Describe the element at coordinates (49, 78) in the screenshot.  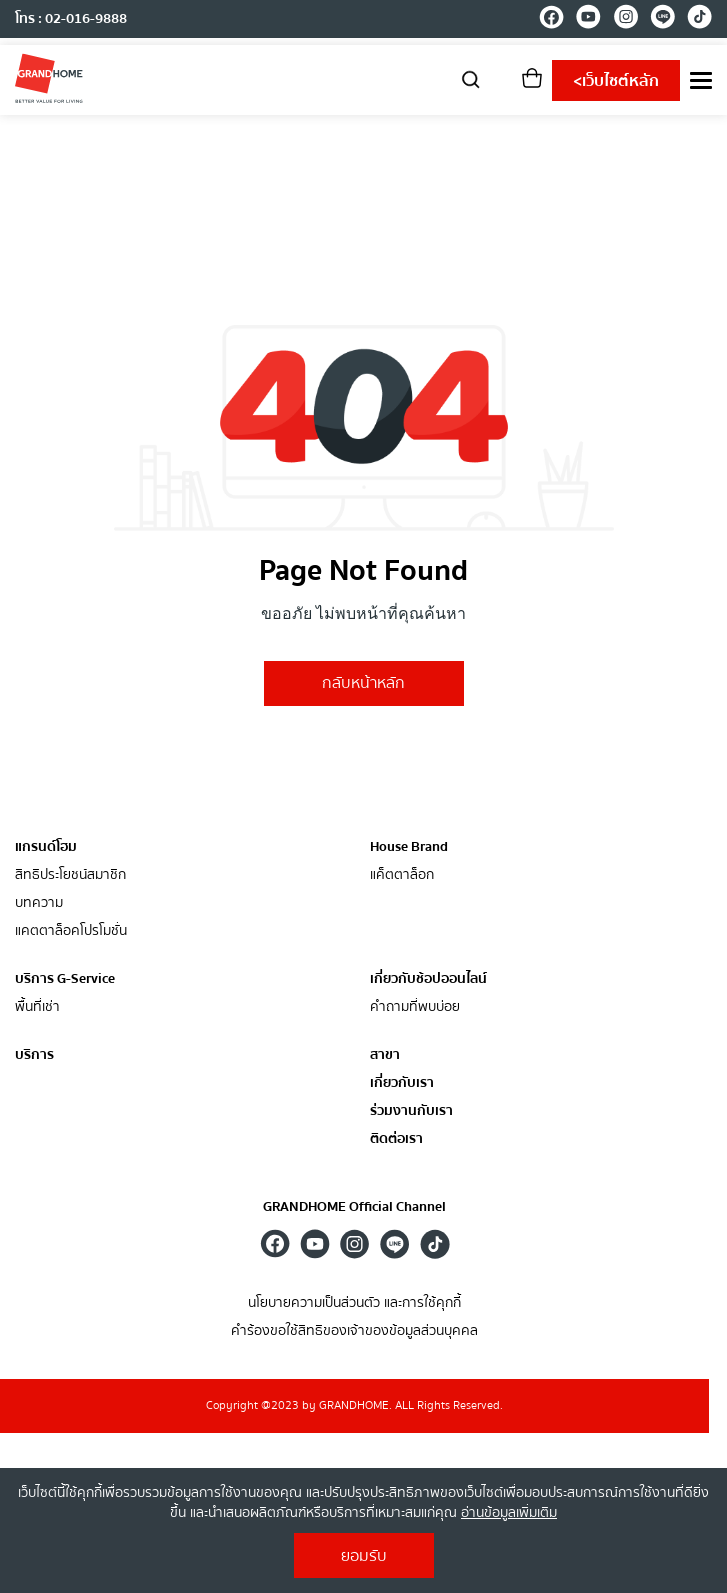
I see `[ghm]` at that location.